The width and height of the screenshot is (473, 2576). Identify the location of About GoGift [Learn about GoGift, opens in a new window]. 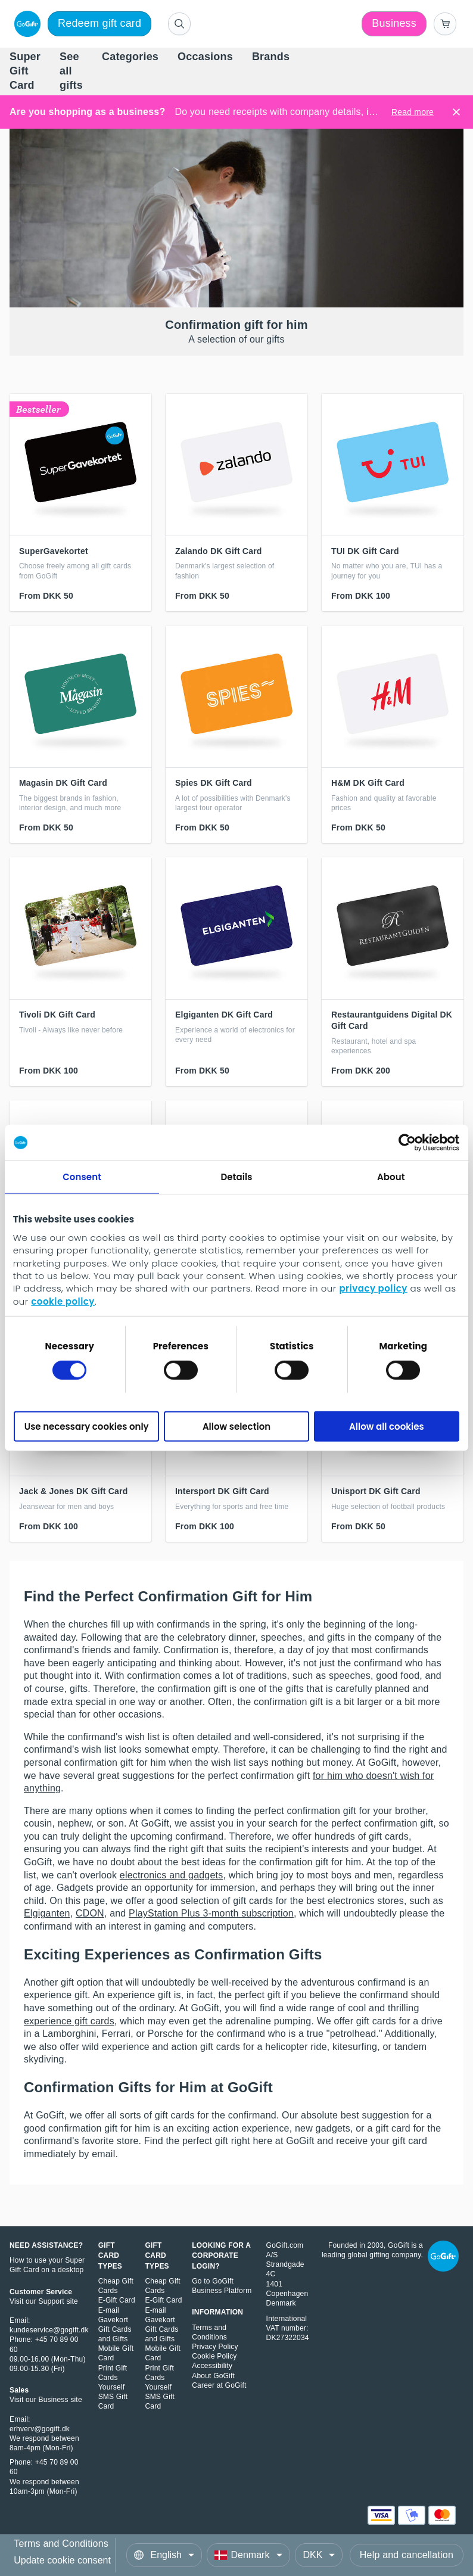
(213, 2376).